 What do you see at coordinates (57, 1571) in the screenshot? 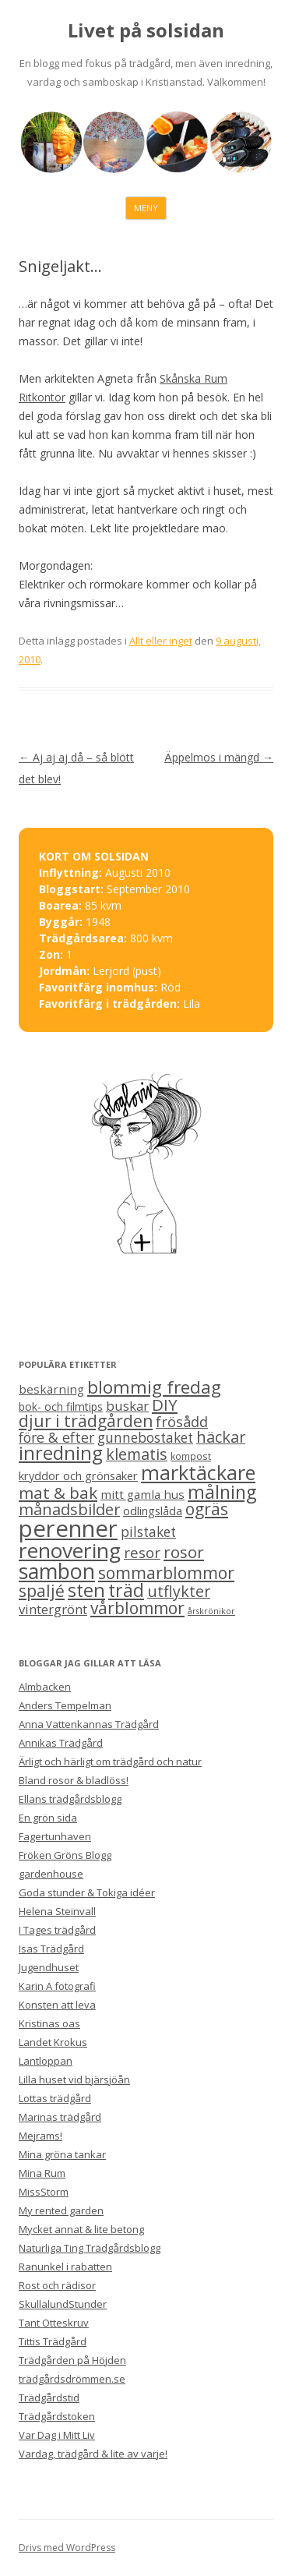
I see `sambon [sambon (70 objekt)]` at bounding box center [57, 1571].